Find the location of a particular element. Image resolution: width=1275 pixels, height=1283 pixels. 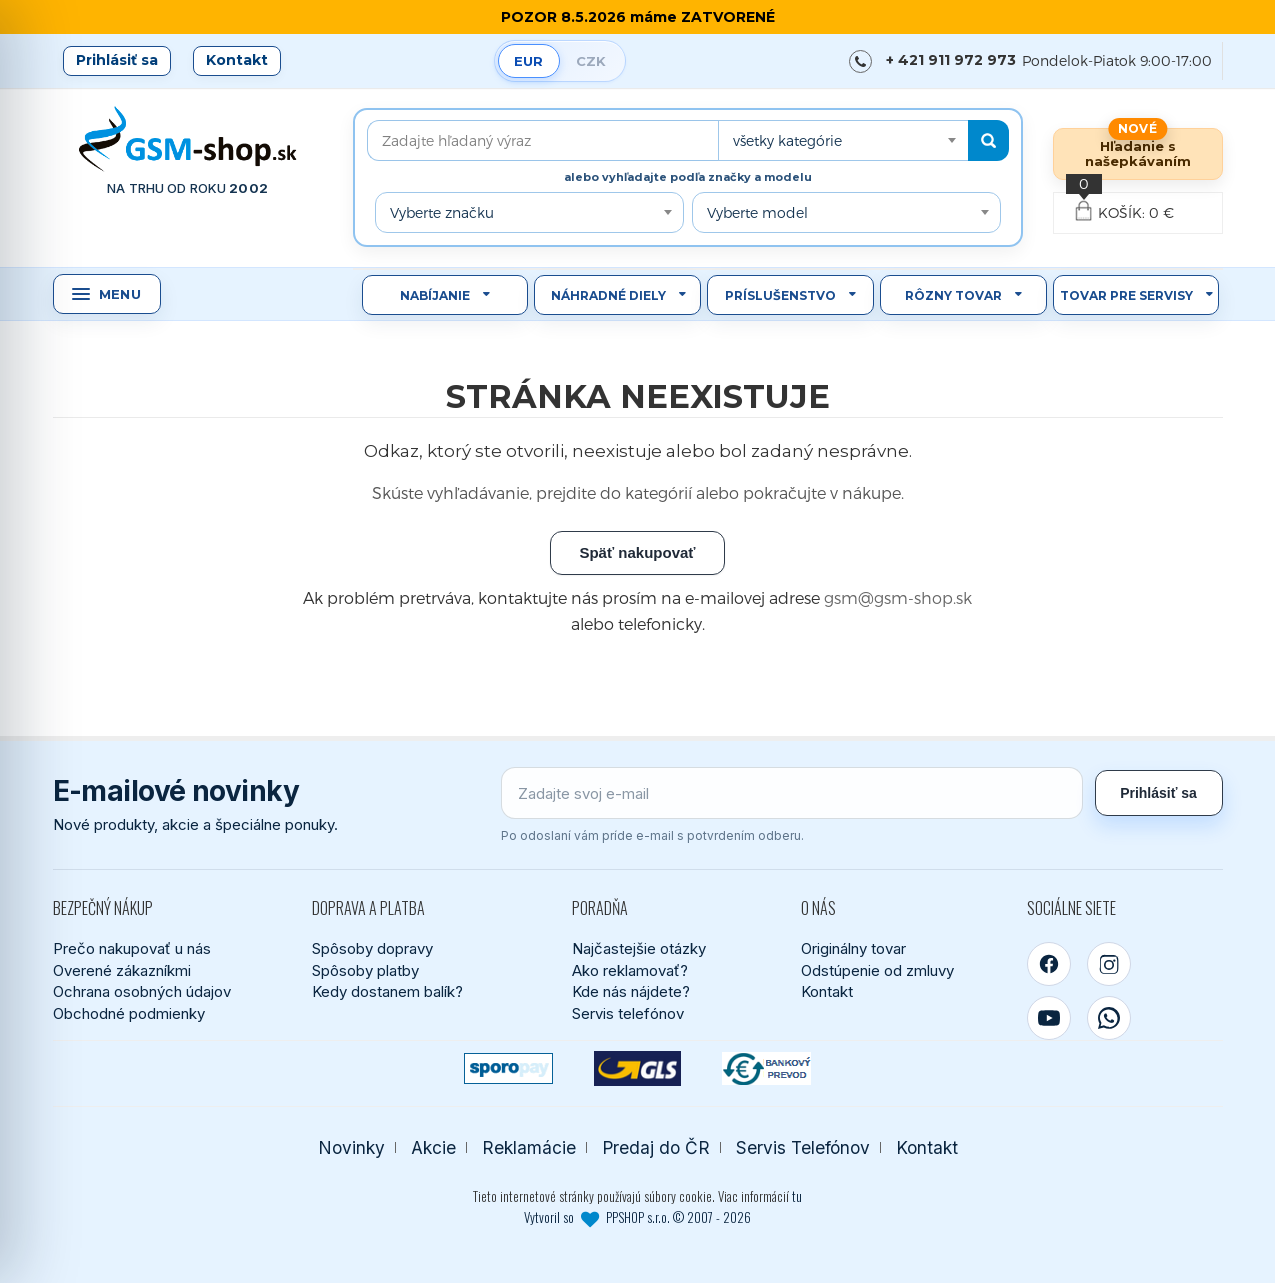

Obchodné podmienky is located at coordinates (129, 1013).